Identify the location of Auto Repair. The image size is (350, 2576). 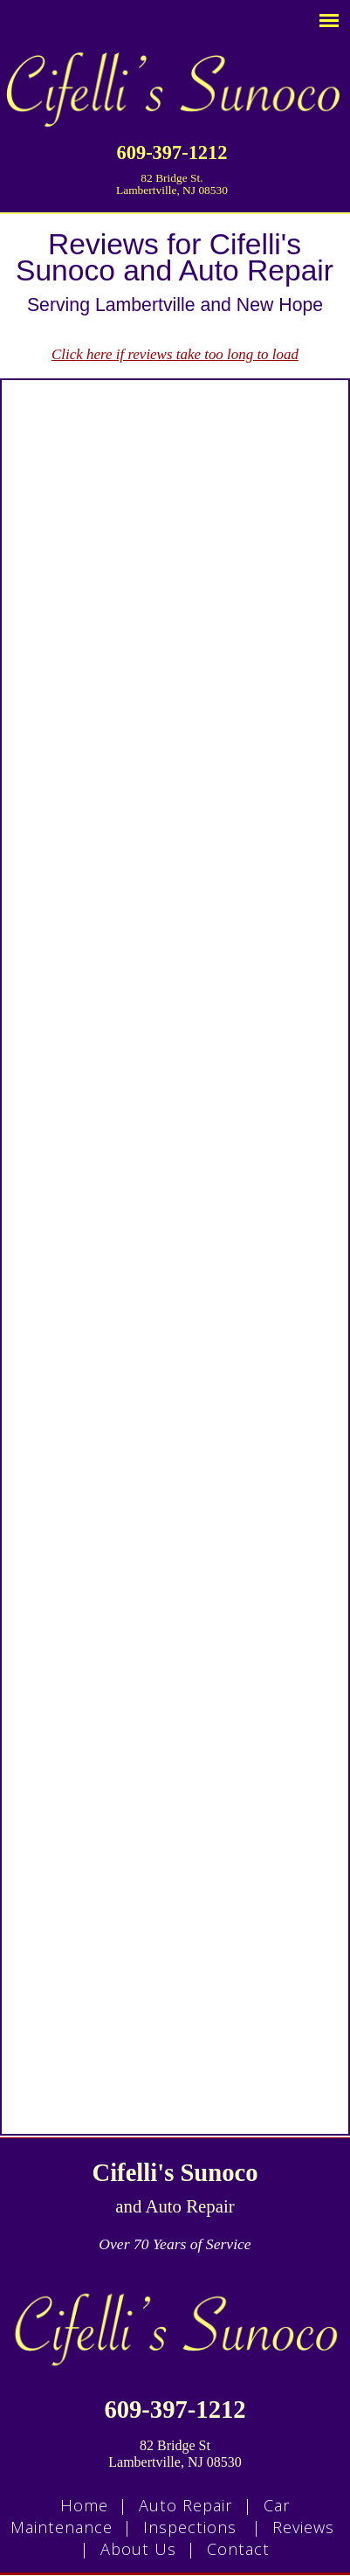
(186, 2505).